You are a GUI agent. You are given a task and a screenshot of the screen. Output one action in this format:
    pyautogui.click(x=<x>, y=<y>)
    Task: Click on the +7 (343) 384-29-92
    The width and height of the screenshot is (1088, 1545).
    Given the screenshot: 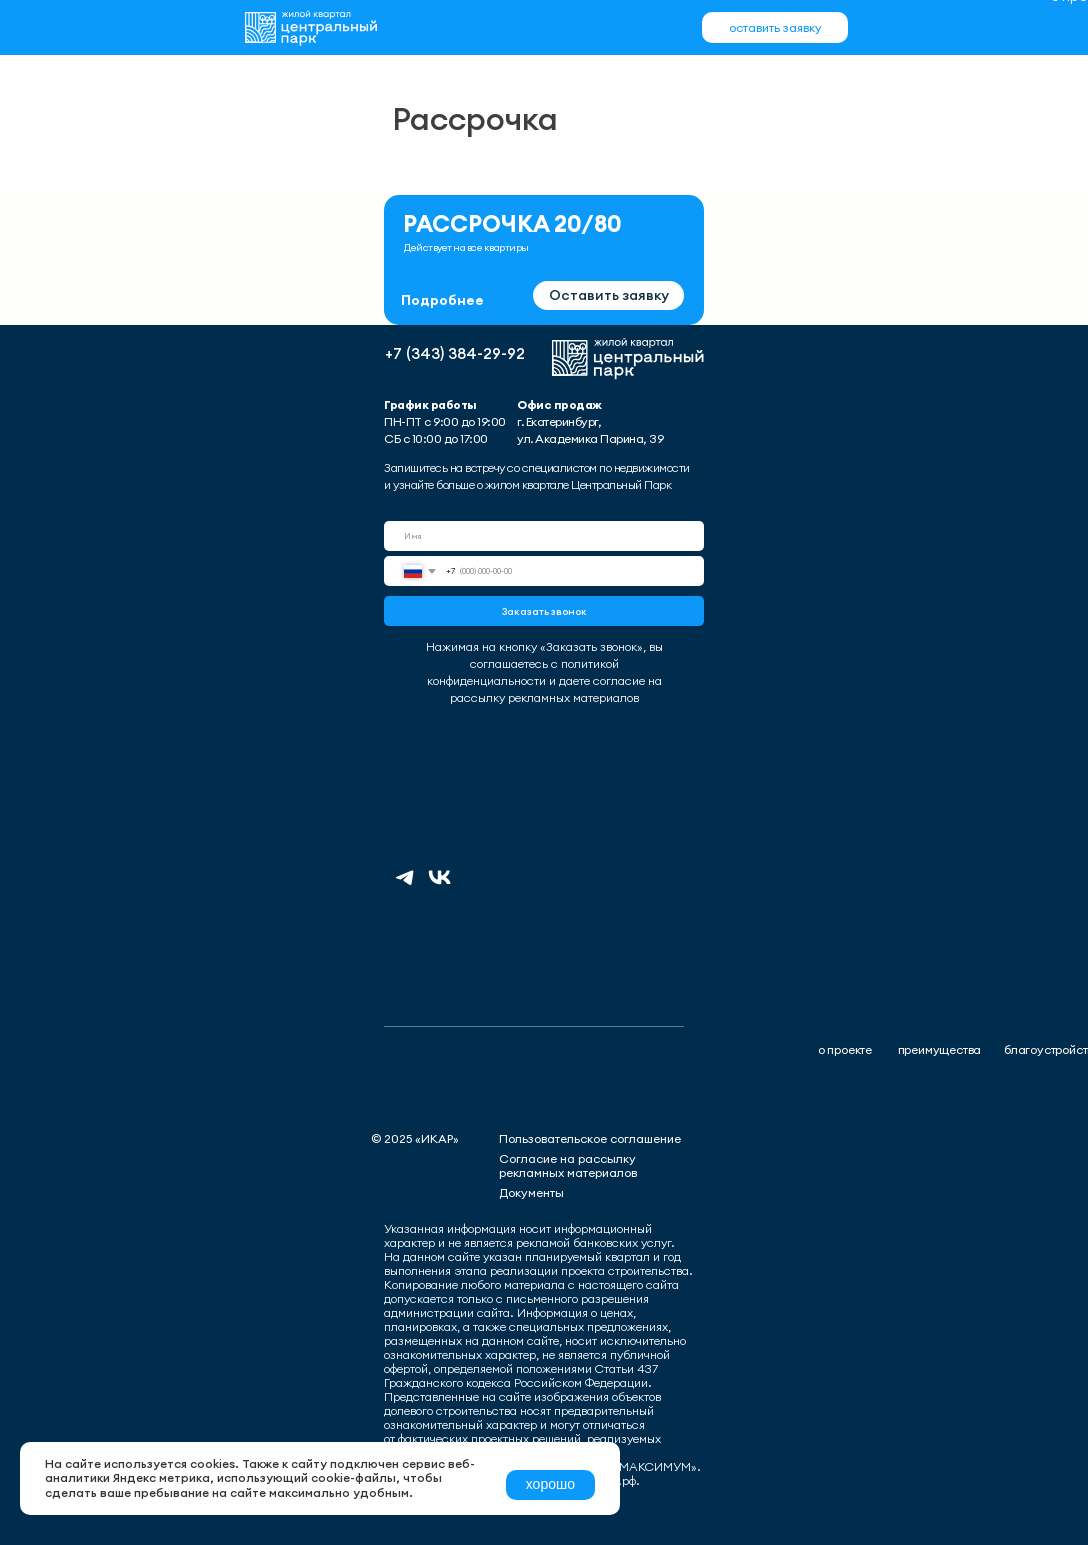 What is the action you would take?
    pyautogui.click(x=455, y=353)
    